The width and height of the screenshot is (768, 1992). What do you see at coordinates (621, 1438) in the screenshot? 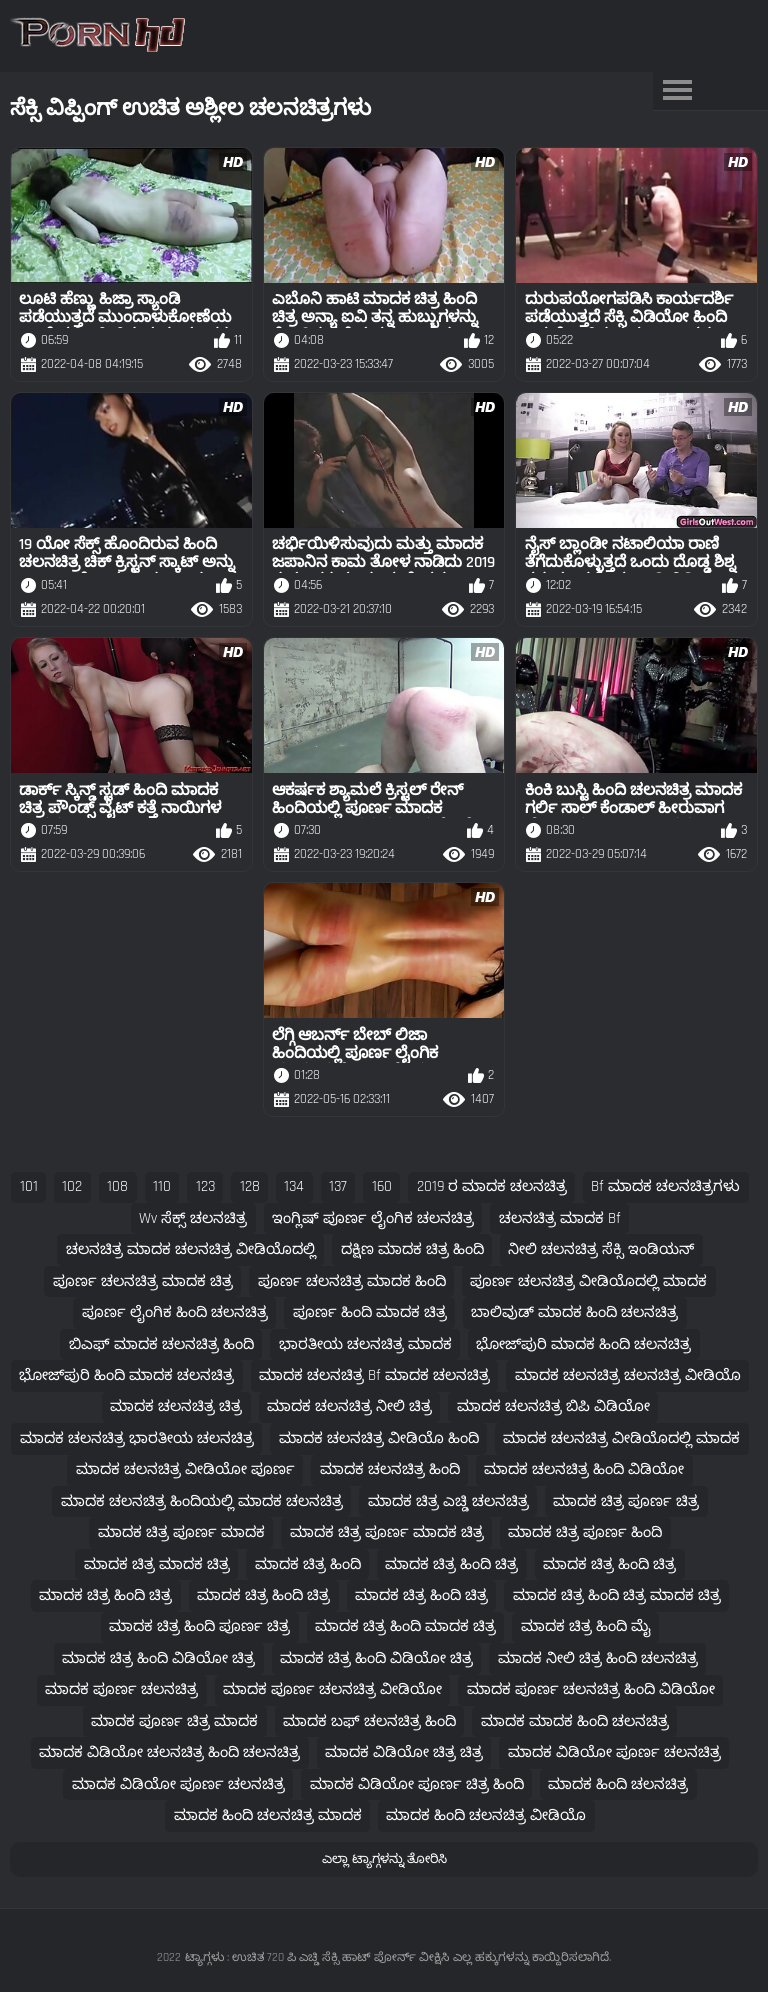
I see `ಮಾದಕ ಚಲನಚಿತ್ರ ವೀಡಿಯೊದಲ್ಲಿ ಮಾದಕ` at bounding box center [621, 1438].